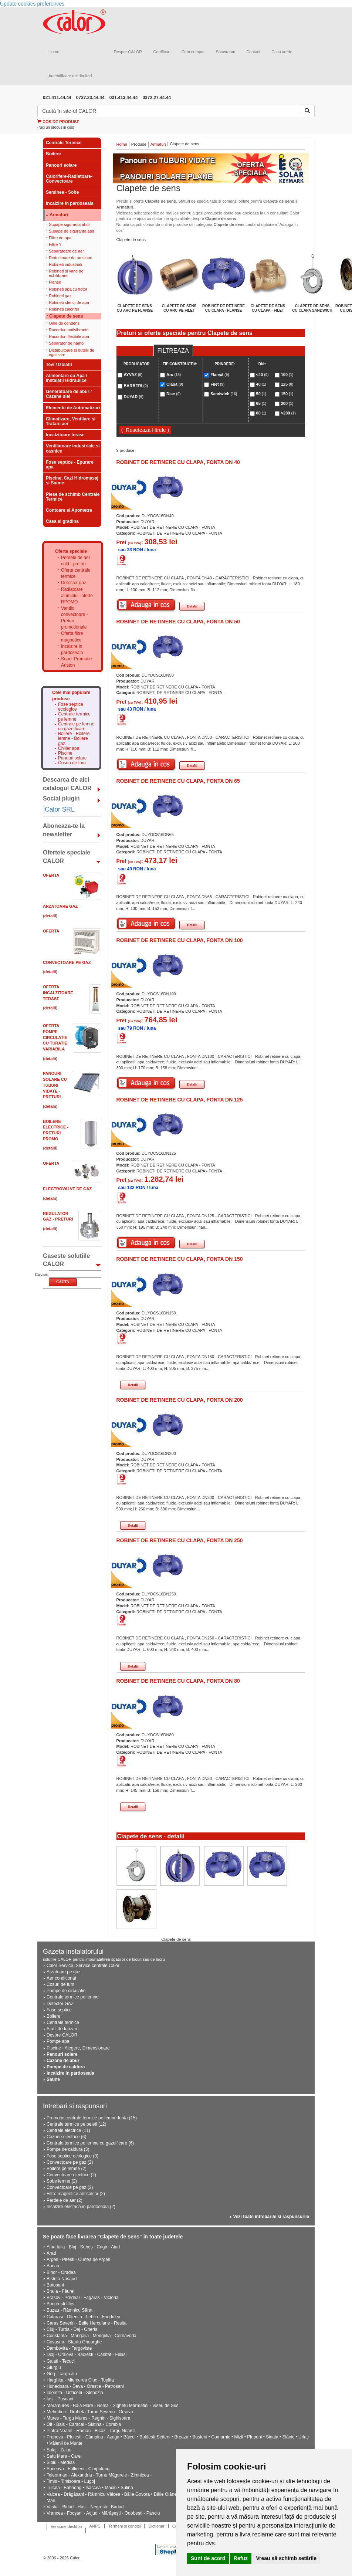 This screenshot has height=2576, width=352. Describe the element at coordinates (75, 560) in the screenshot. I see `Perdele de aer cald - preturi` at that location.